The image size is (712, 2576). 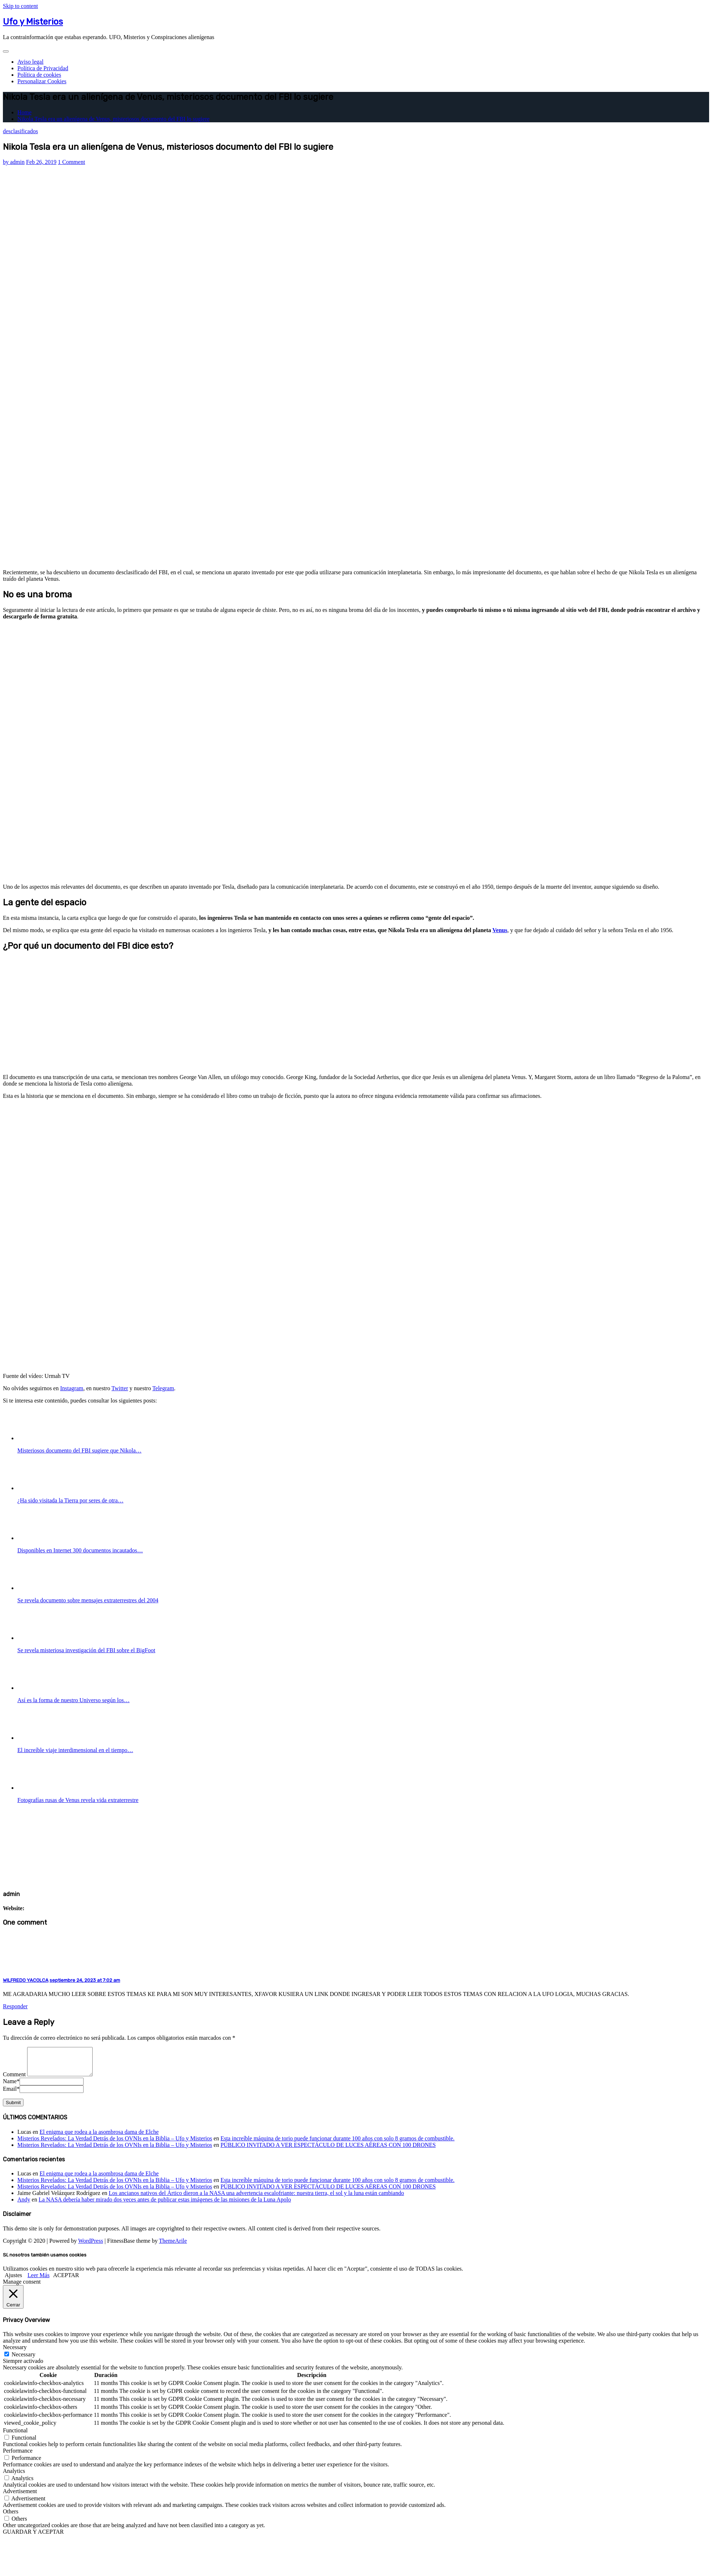 What do you see at coordinates (15, 2352) in the screenshot?
I see `Necessary [button]` at bounding box center [15, 2352].